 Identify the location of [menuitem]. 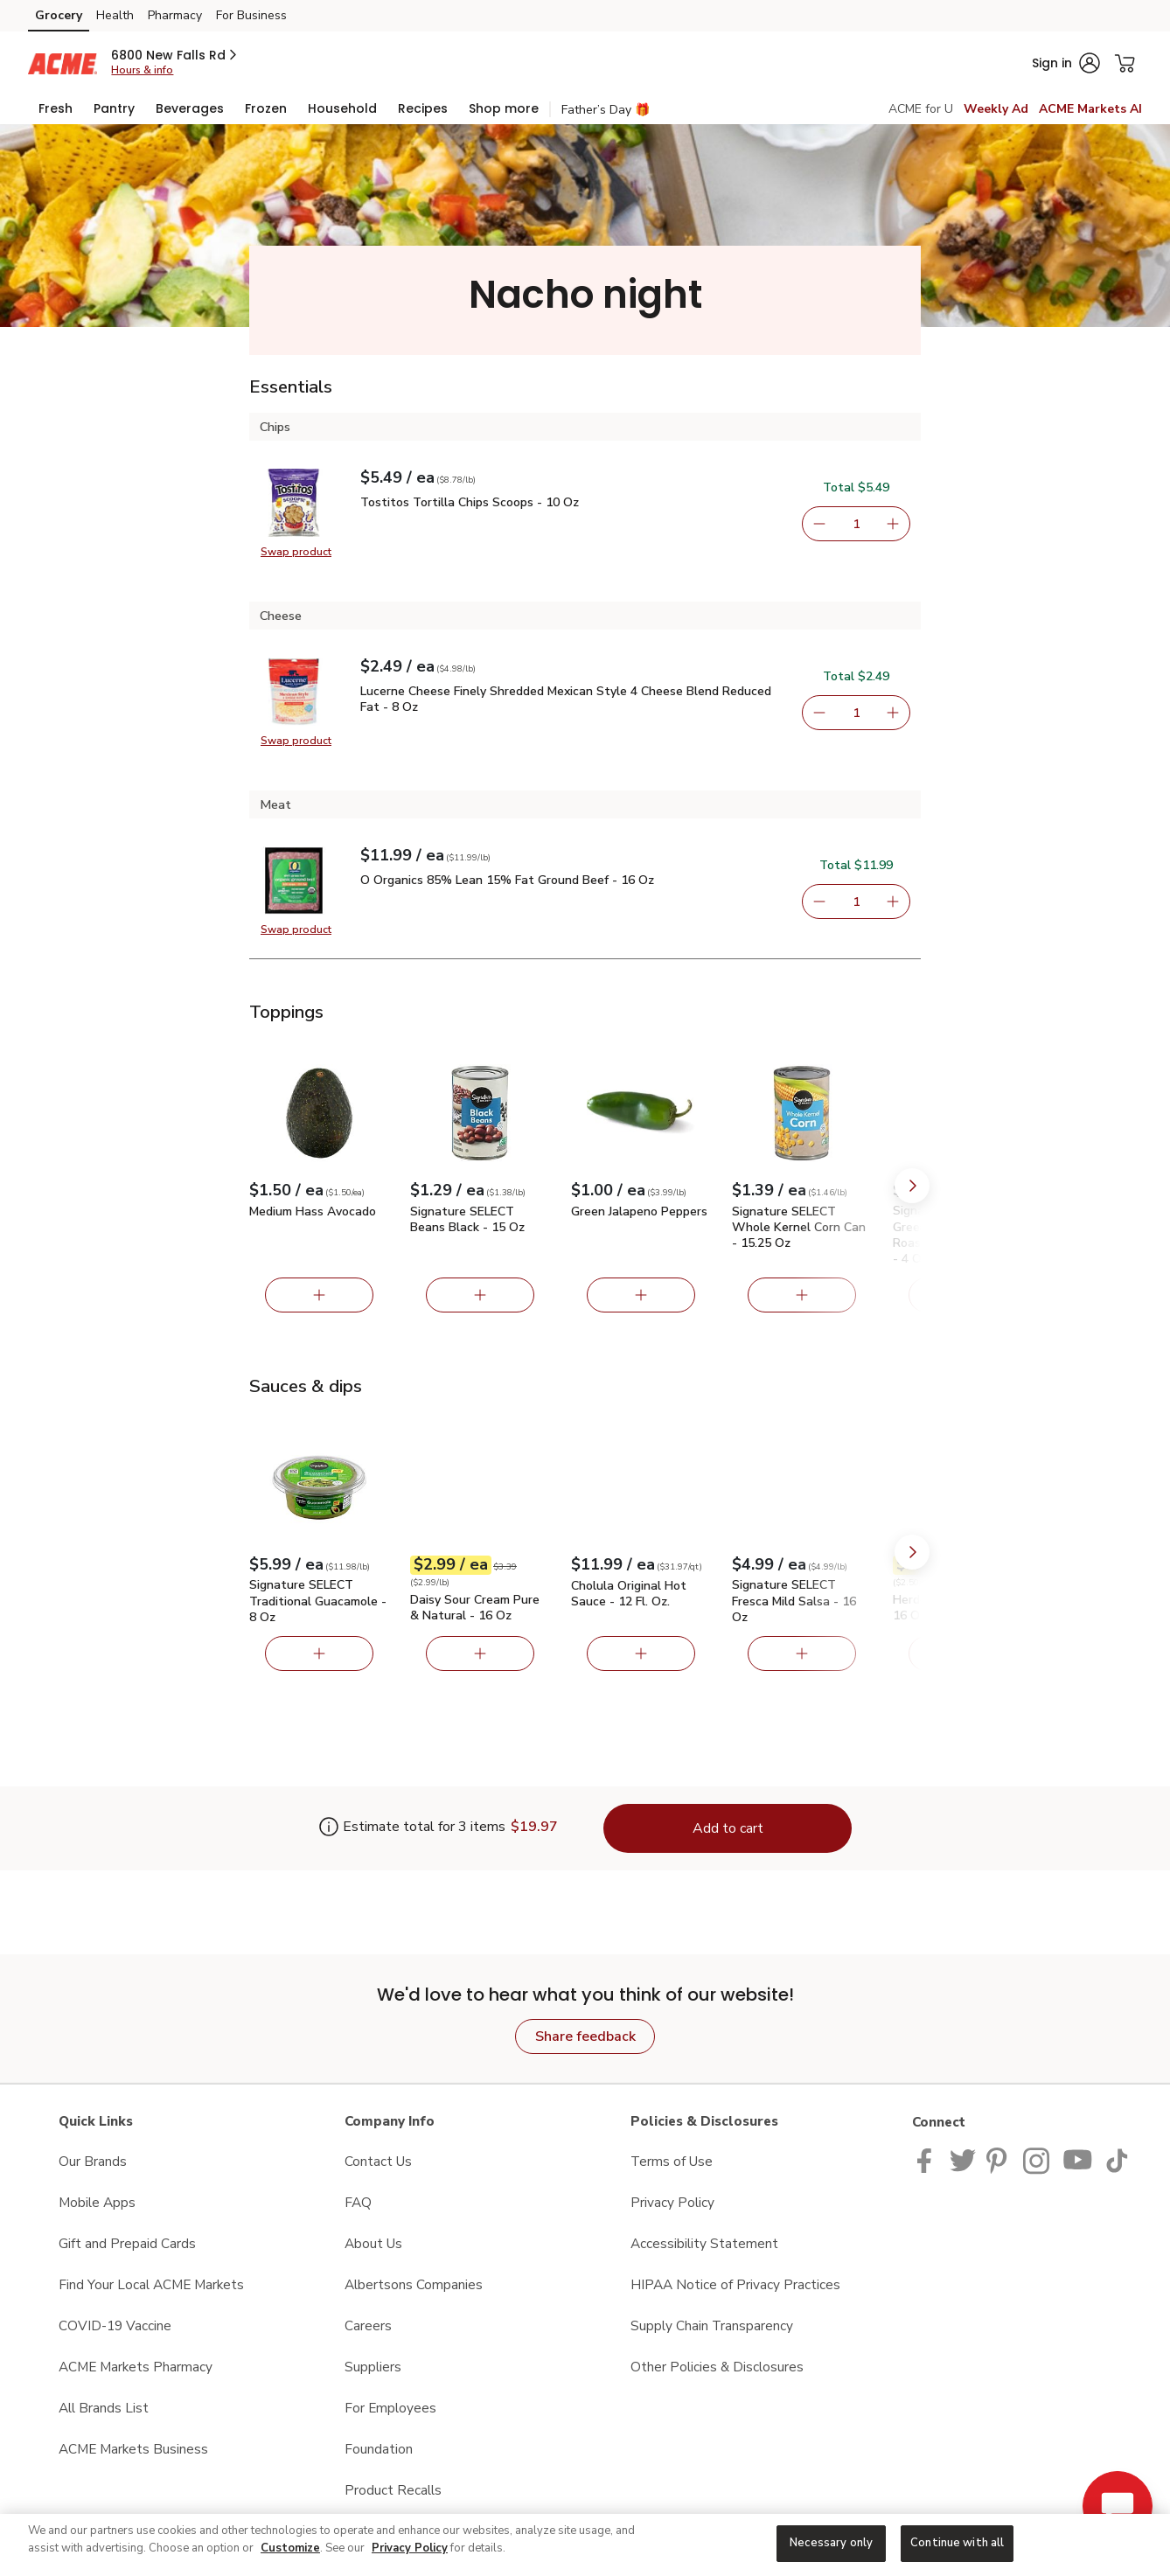
(55, 108).